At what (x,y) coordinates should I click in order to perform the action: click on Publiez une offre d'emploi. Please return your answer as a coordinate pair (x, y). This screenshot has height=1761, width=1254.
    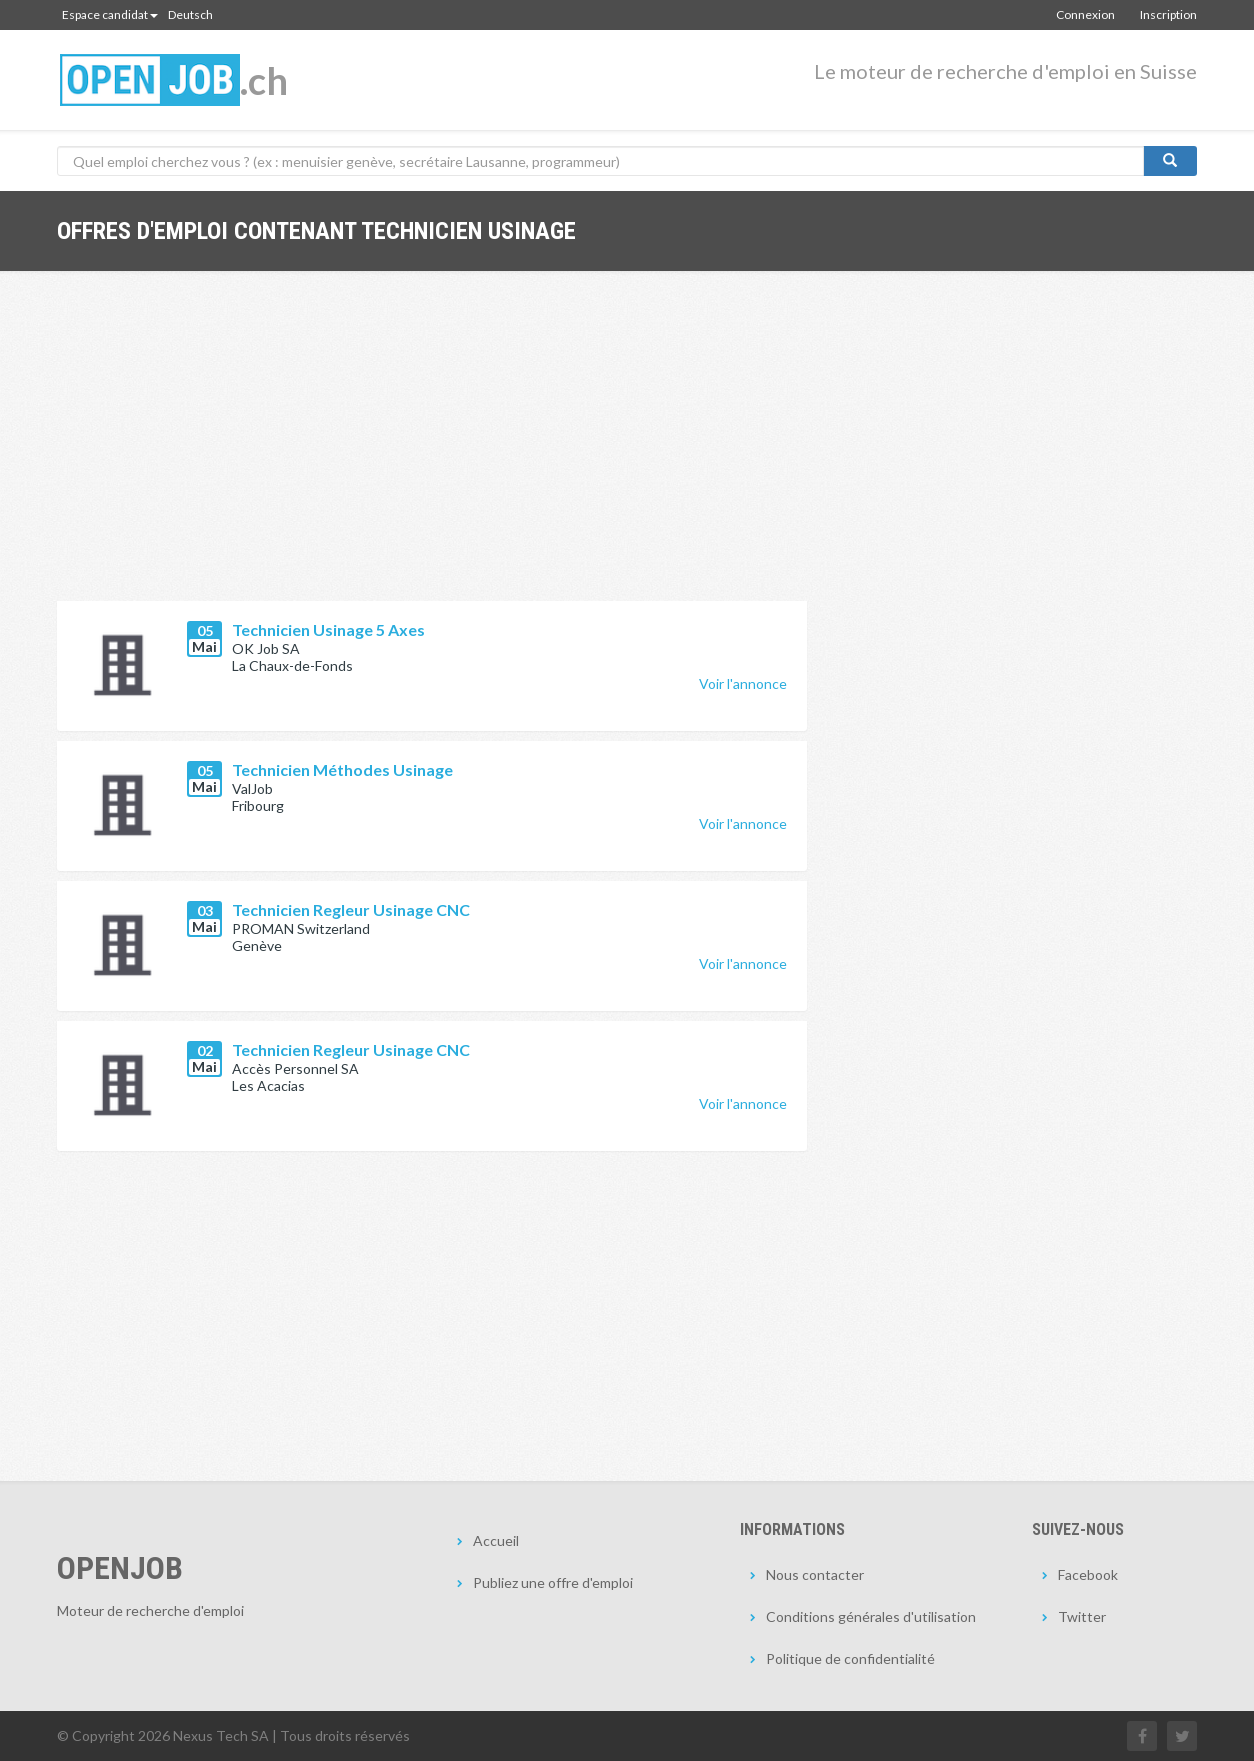
    Looking at the image, I should click on (553, 1582).